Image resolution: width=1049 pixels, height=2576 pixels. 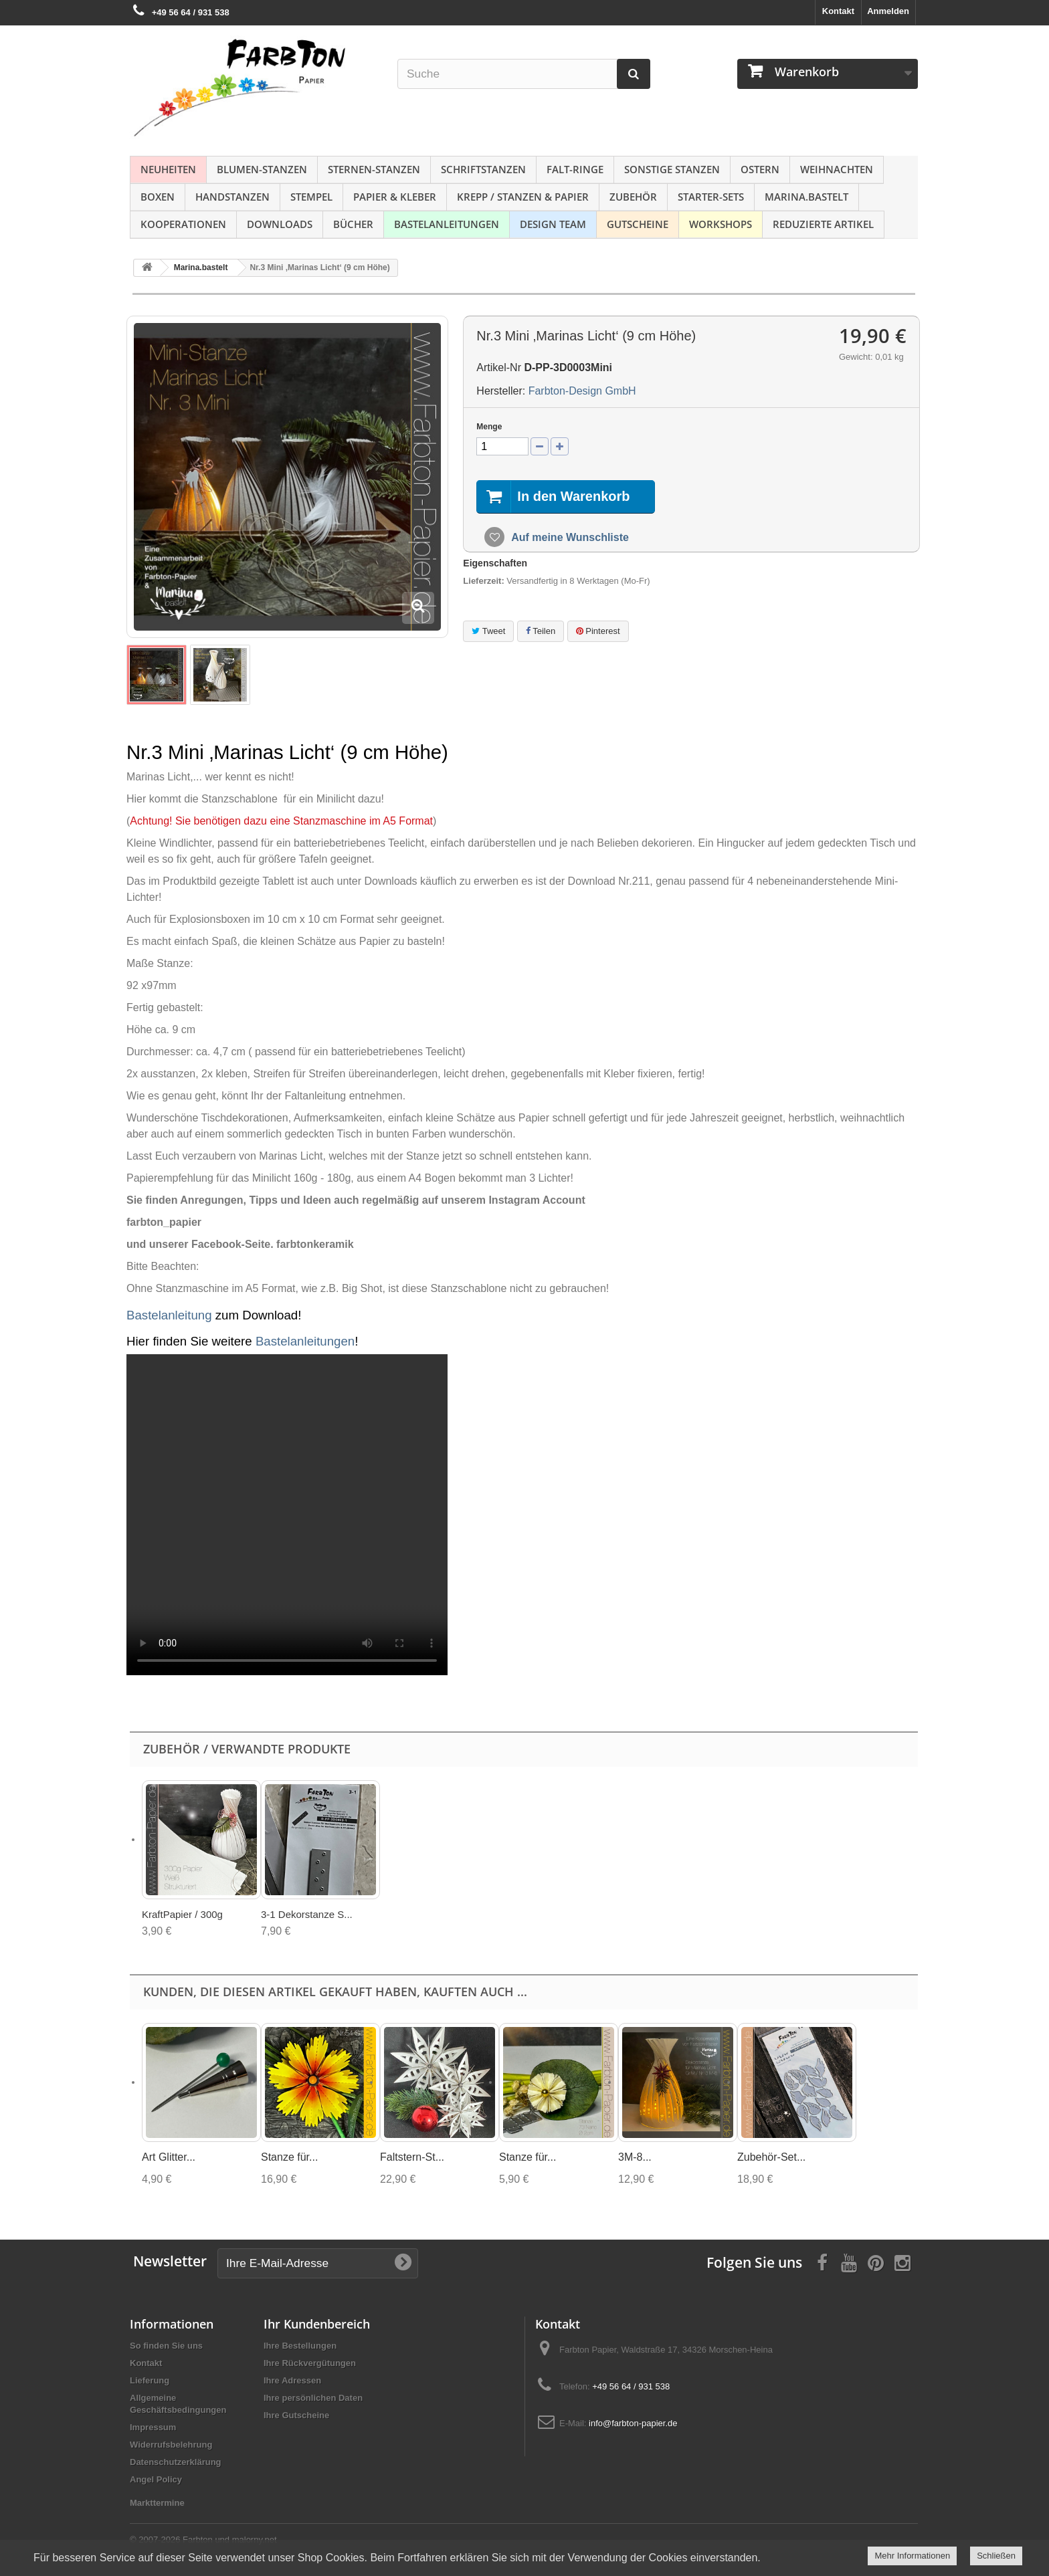 I want to click on Lieferung, so click(x=149, y=2380).